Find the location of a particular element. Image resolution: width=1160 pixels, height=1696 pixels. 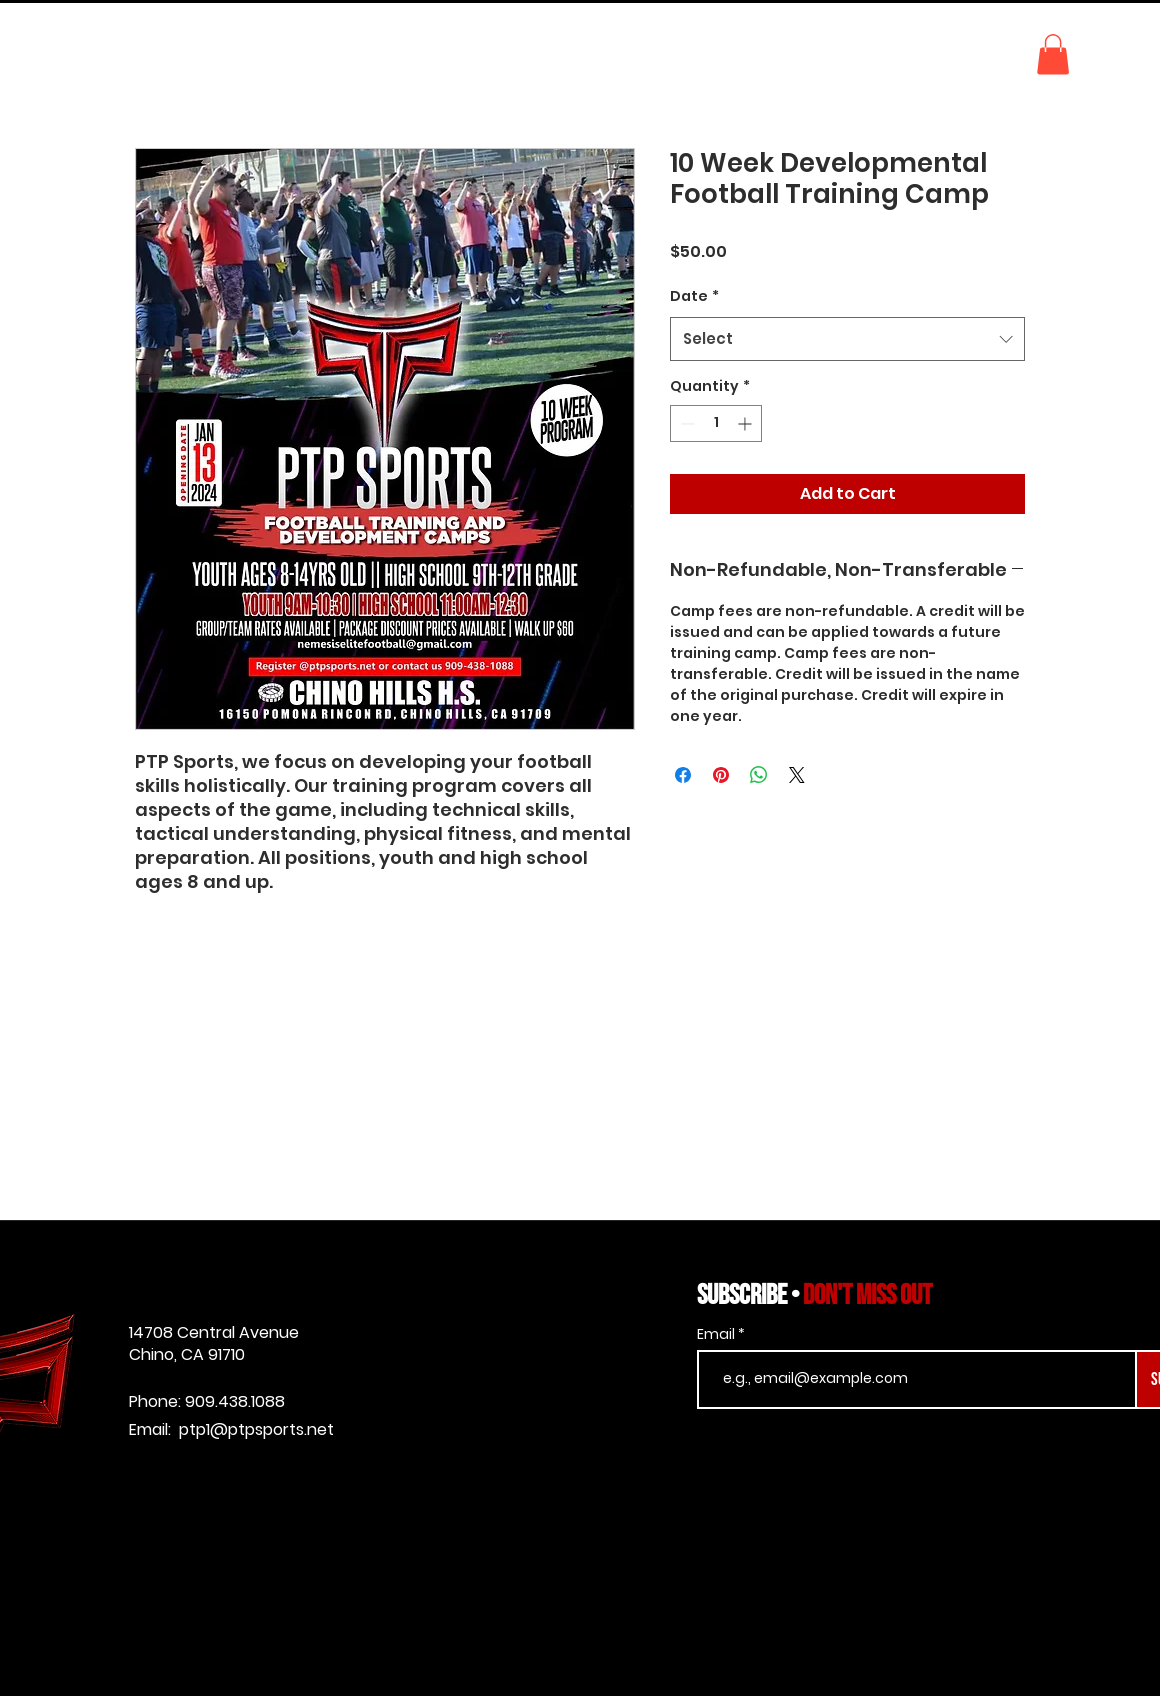

[Decrement] is located at coordinates (685, 423).